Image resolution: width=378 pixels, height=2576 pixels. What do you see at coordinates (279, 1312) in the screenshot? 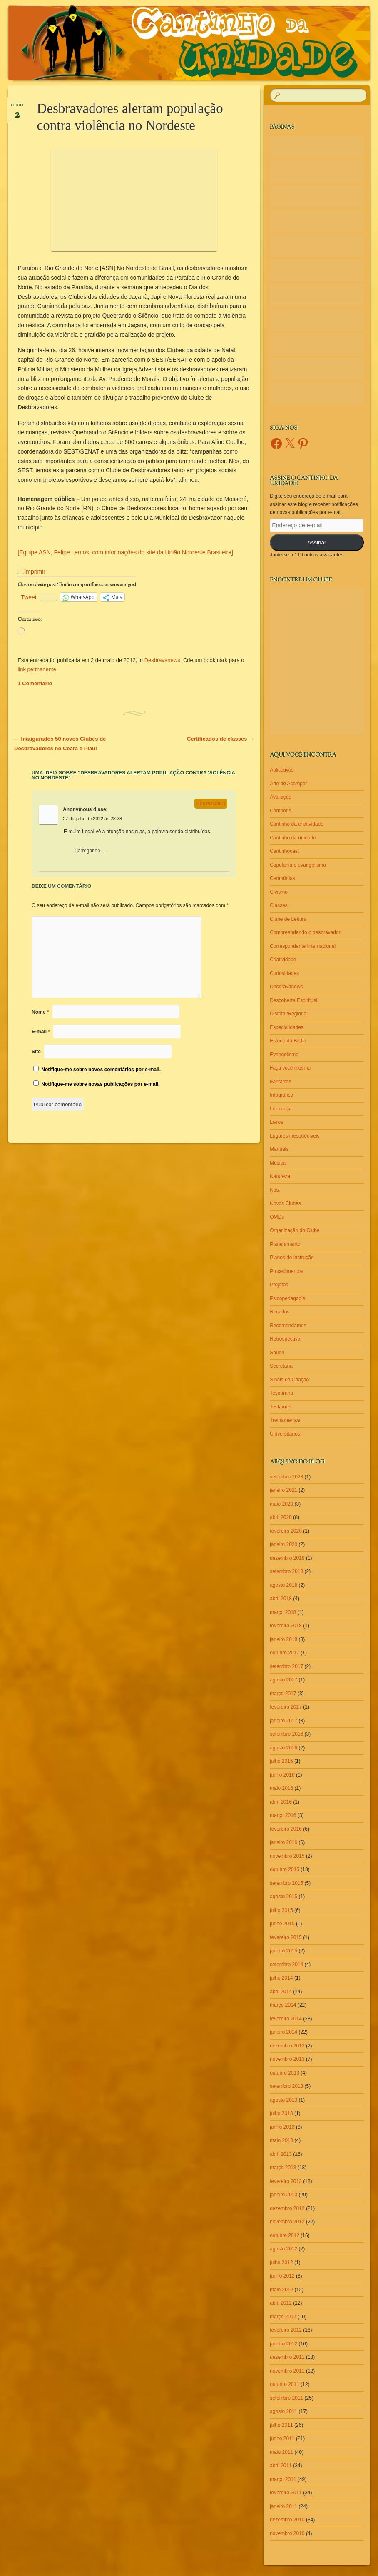
I see `Recados` at bounding box center [279, 1312].